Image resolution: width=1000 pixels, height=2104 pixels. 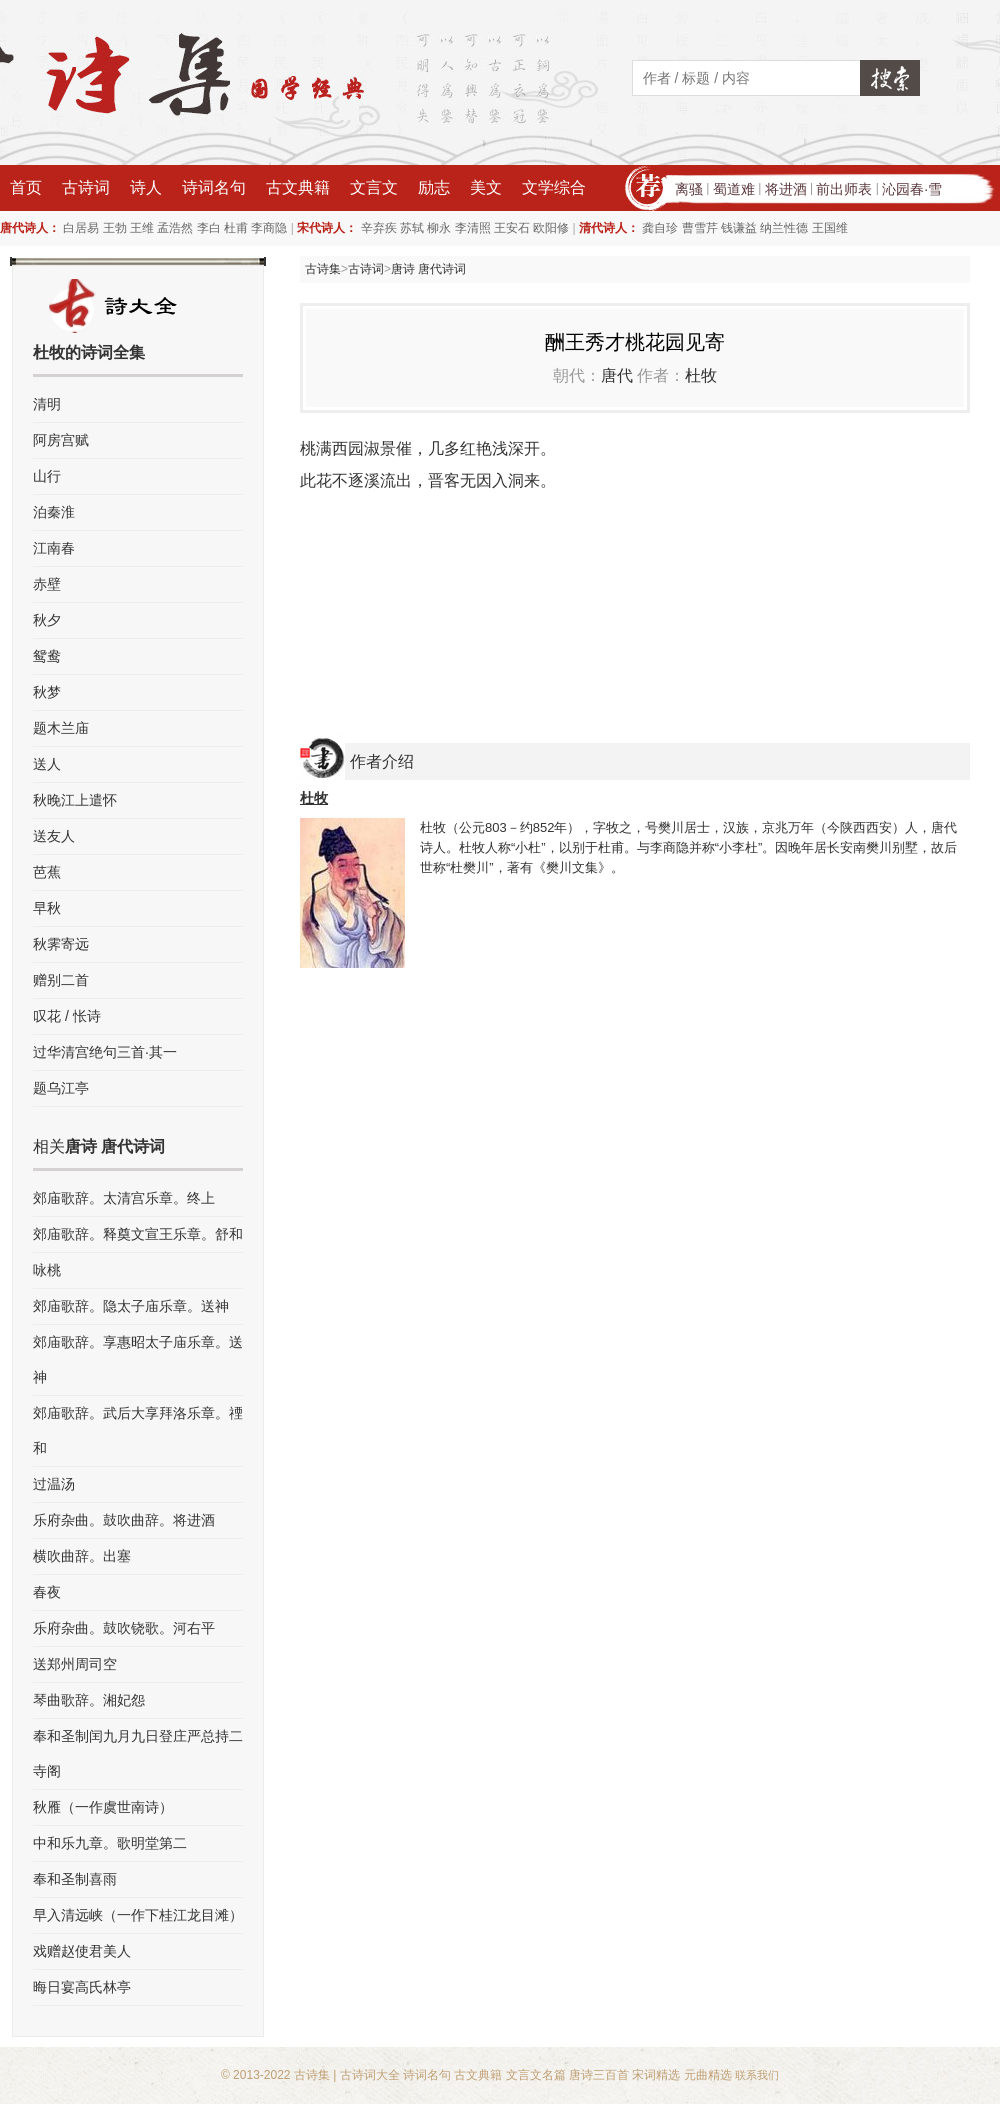 I want to click on 苏轼, so click(x=412, y=228).